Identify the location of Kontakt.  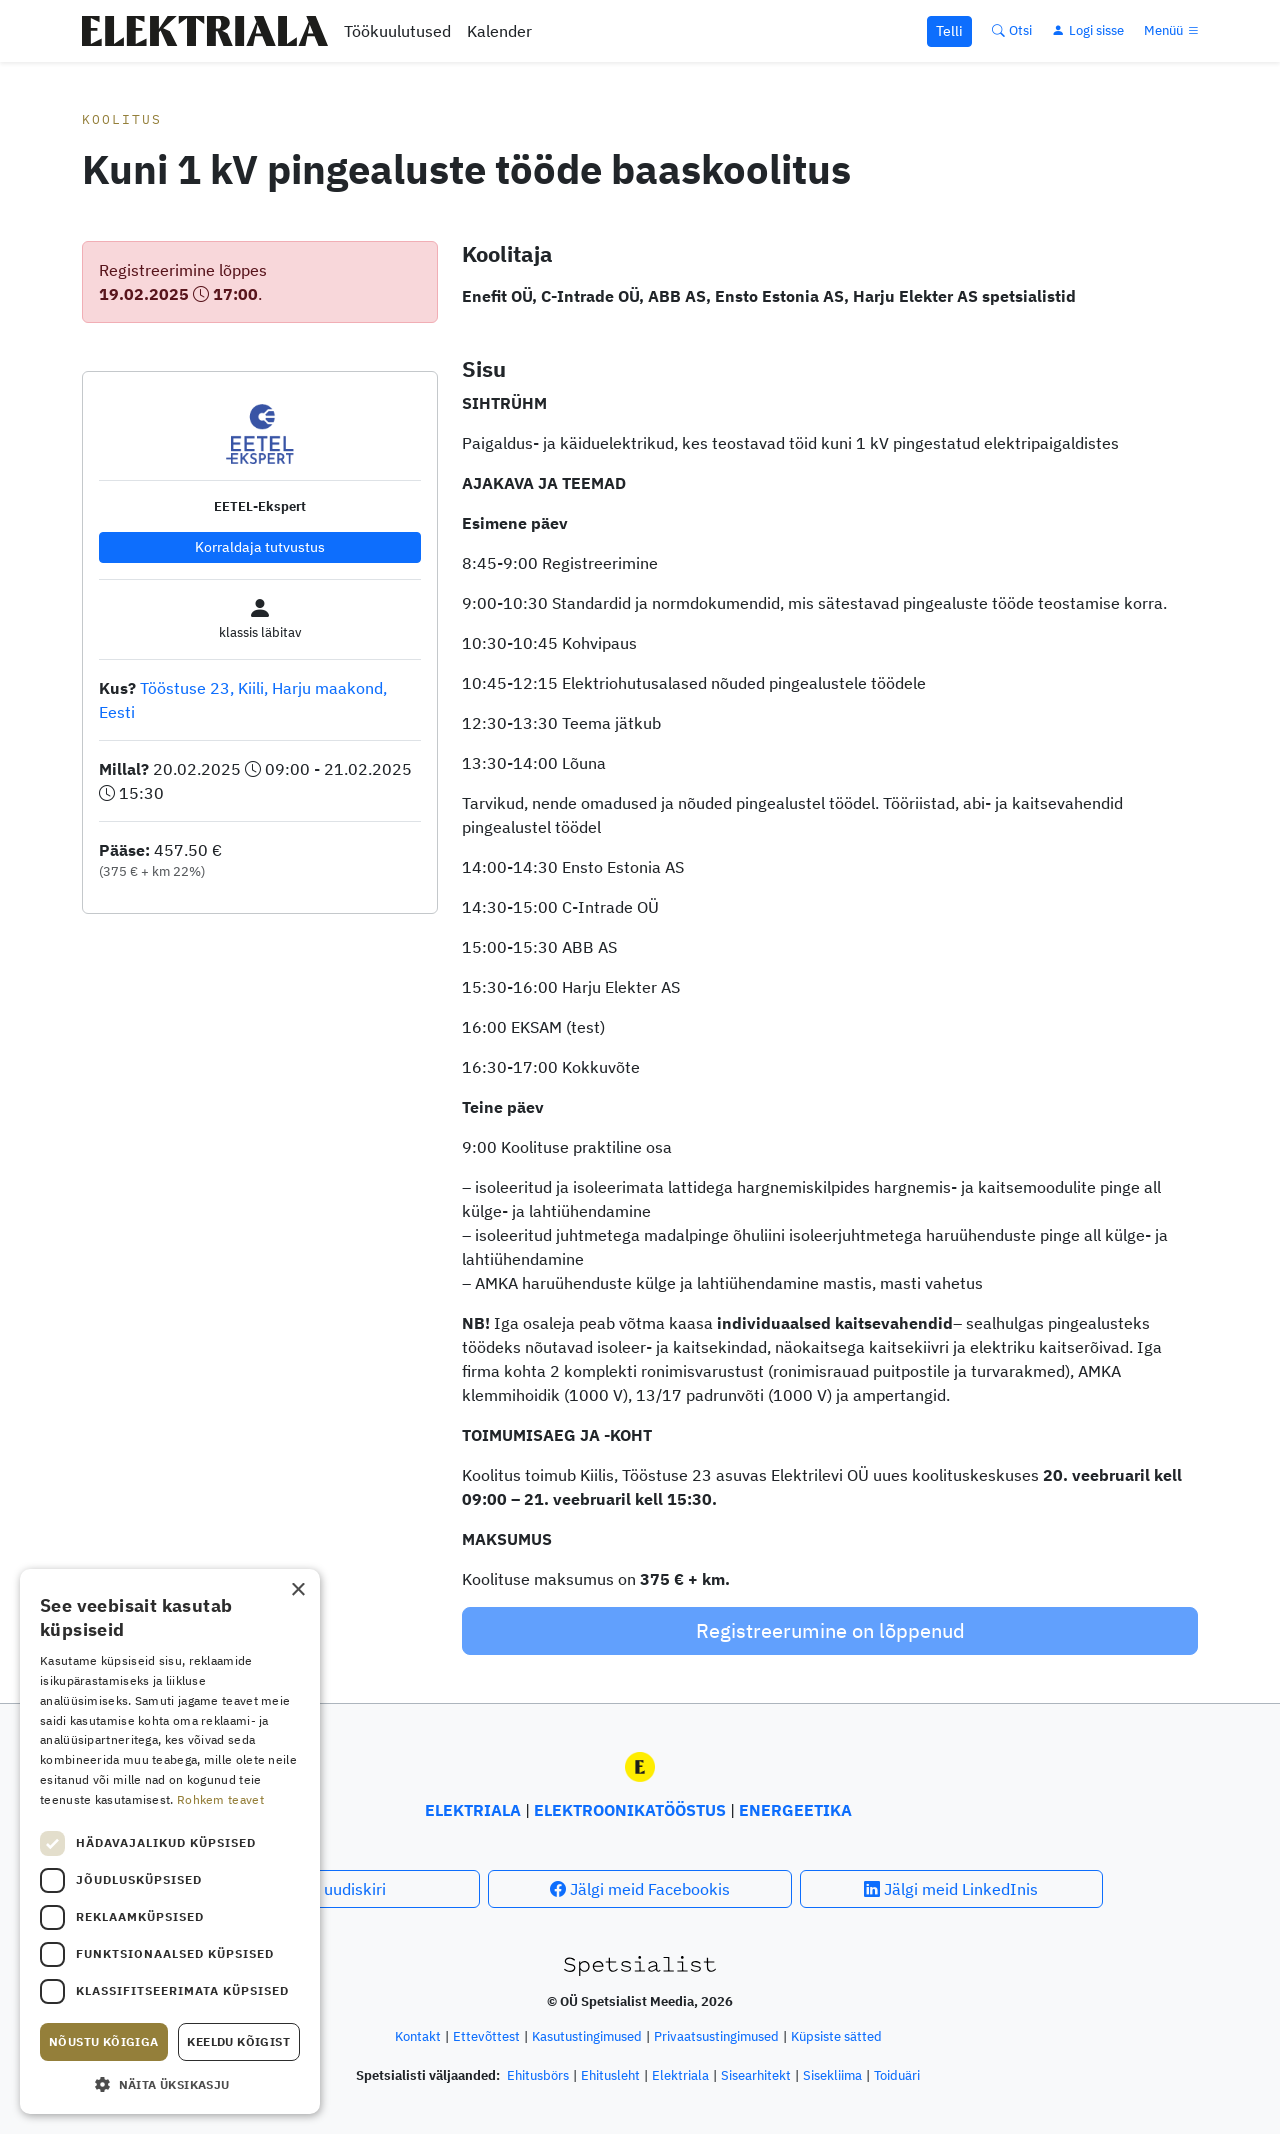
(418, 2036).